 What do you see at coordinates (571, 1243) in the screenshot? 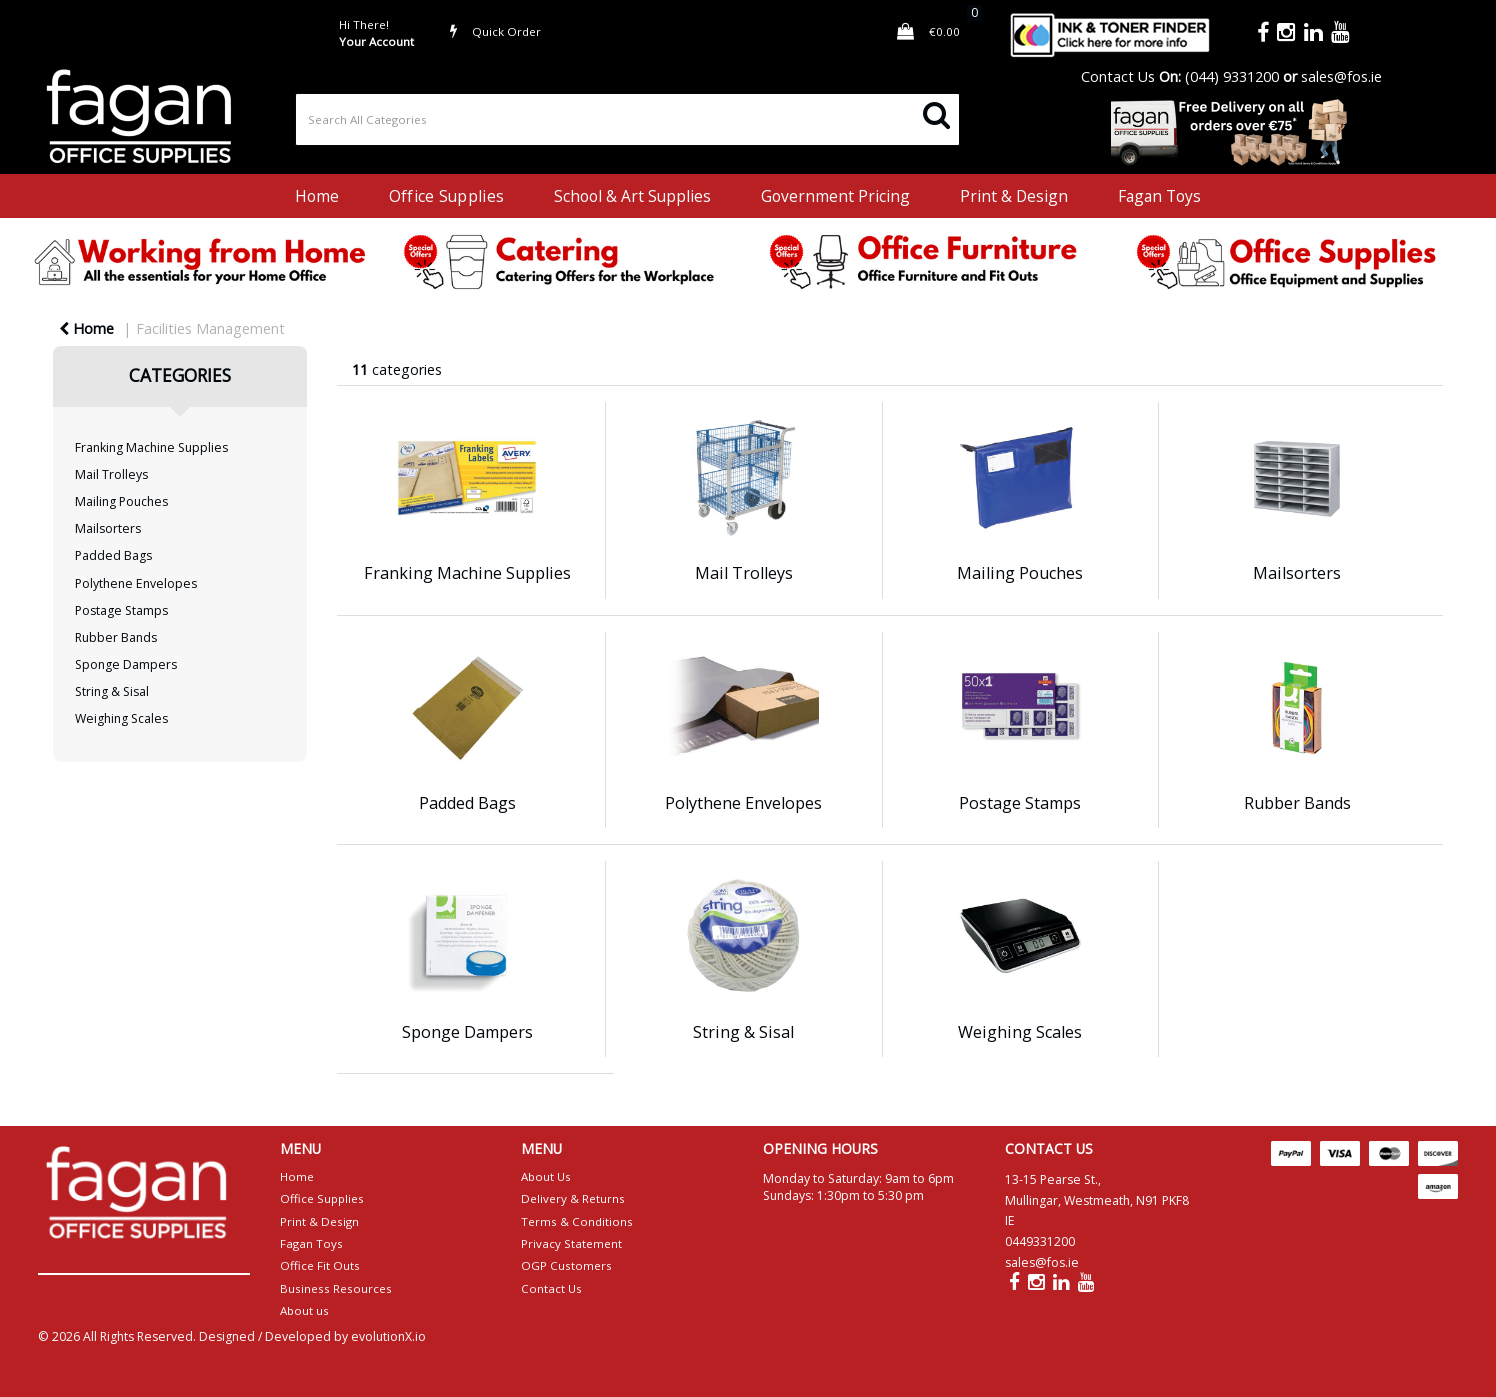
I see `Privacy Statement` at bounding box center [571, 1243].